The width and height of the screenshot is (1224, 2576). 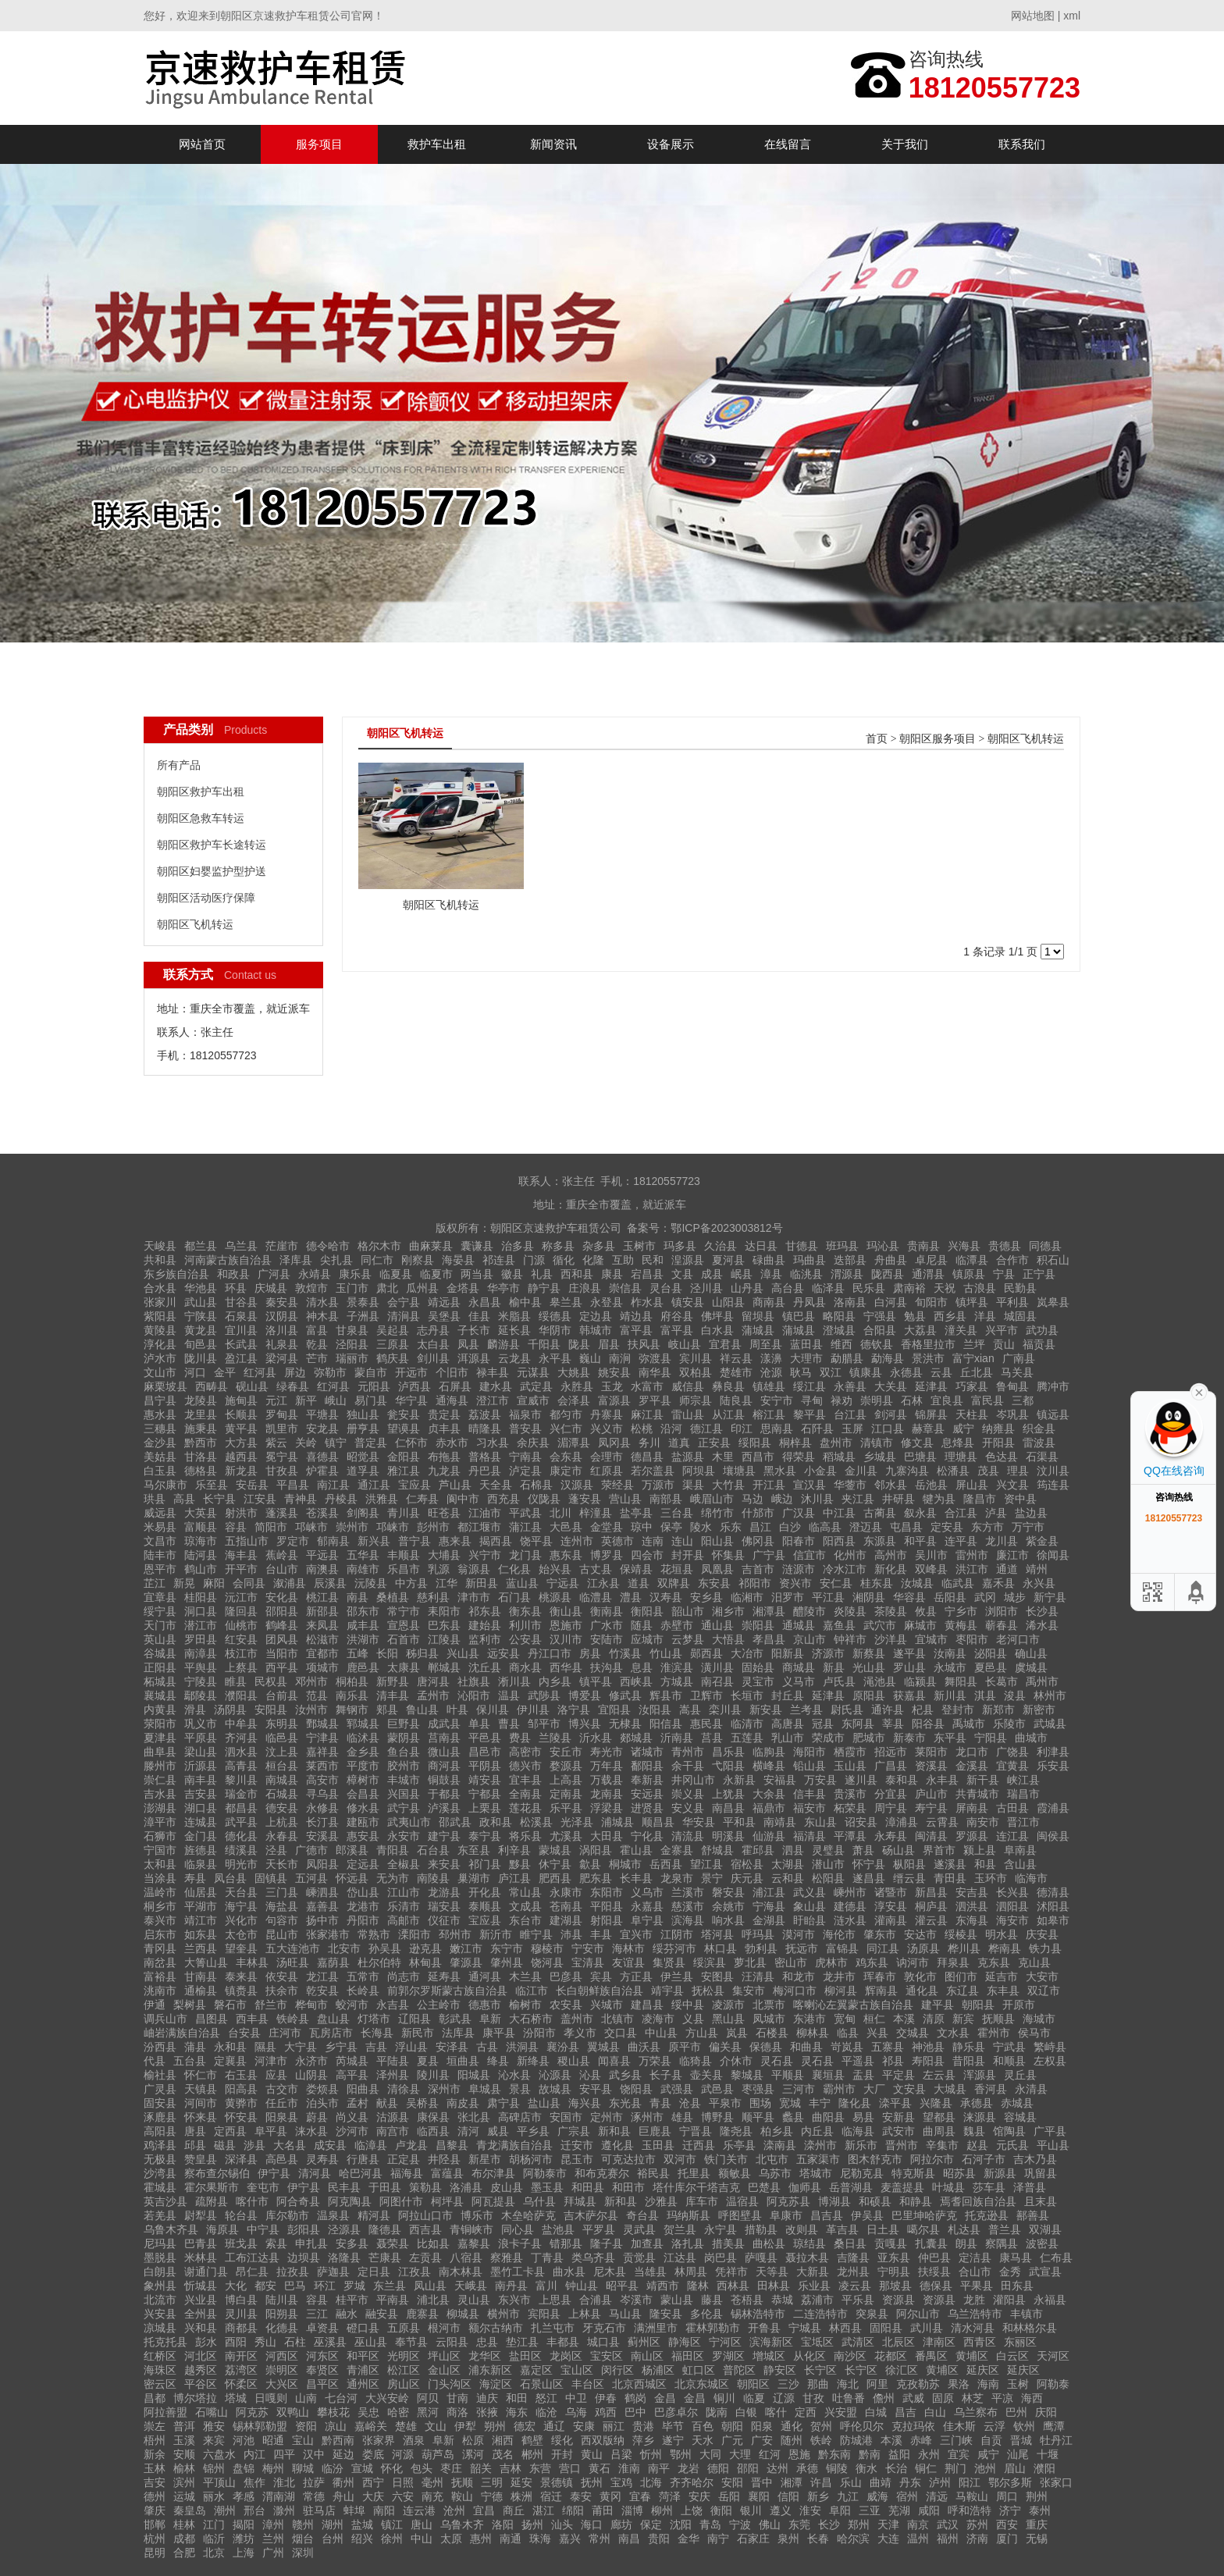 I want to click on 阿坝县, so click(x=698, y=1470).